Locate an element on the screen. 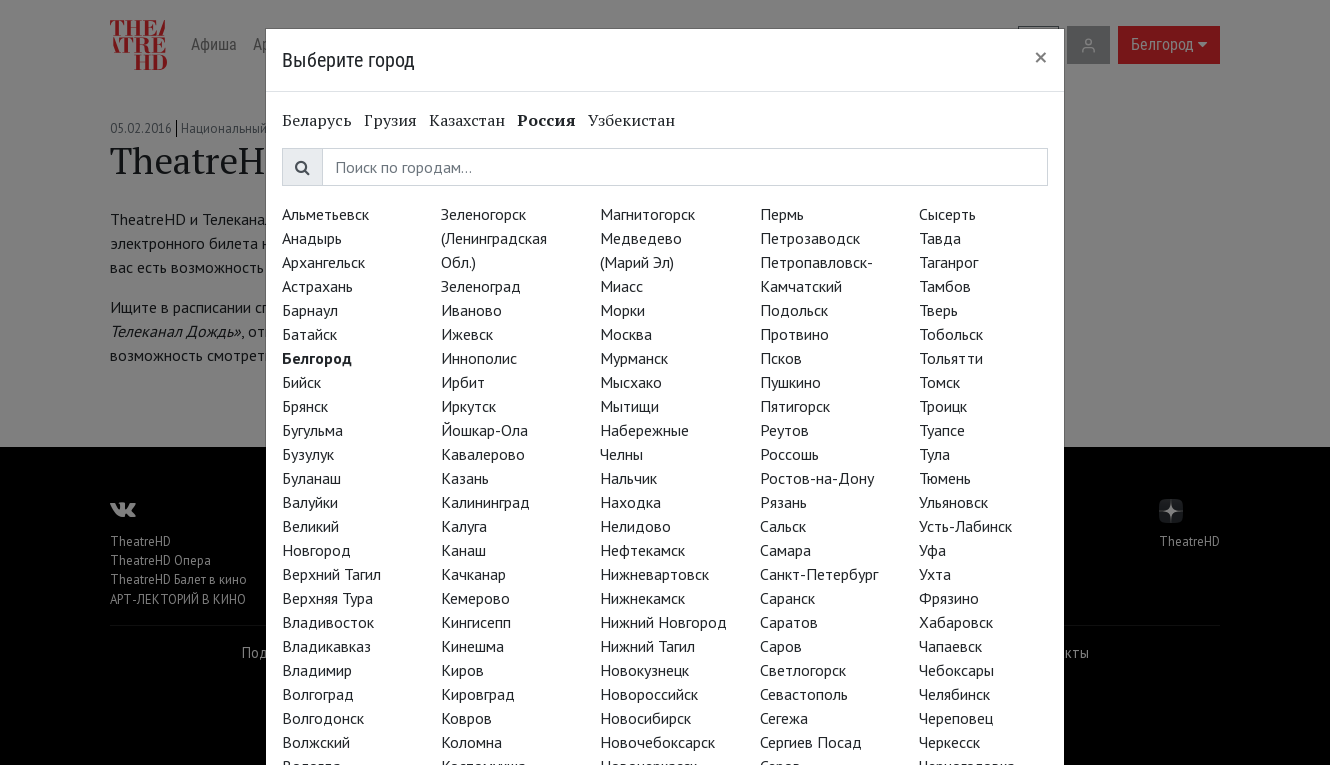 This screenshot has height=765, width=1330. Сальск is located at coordinates (783, 526).